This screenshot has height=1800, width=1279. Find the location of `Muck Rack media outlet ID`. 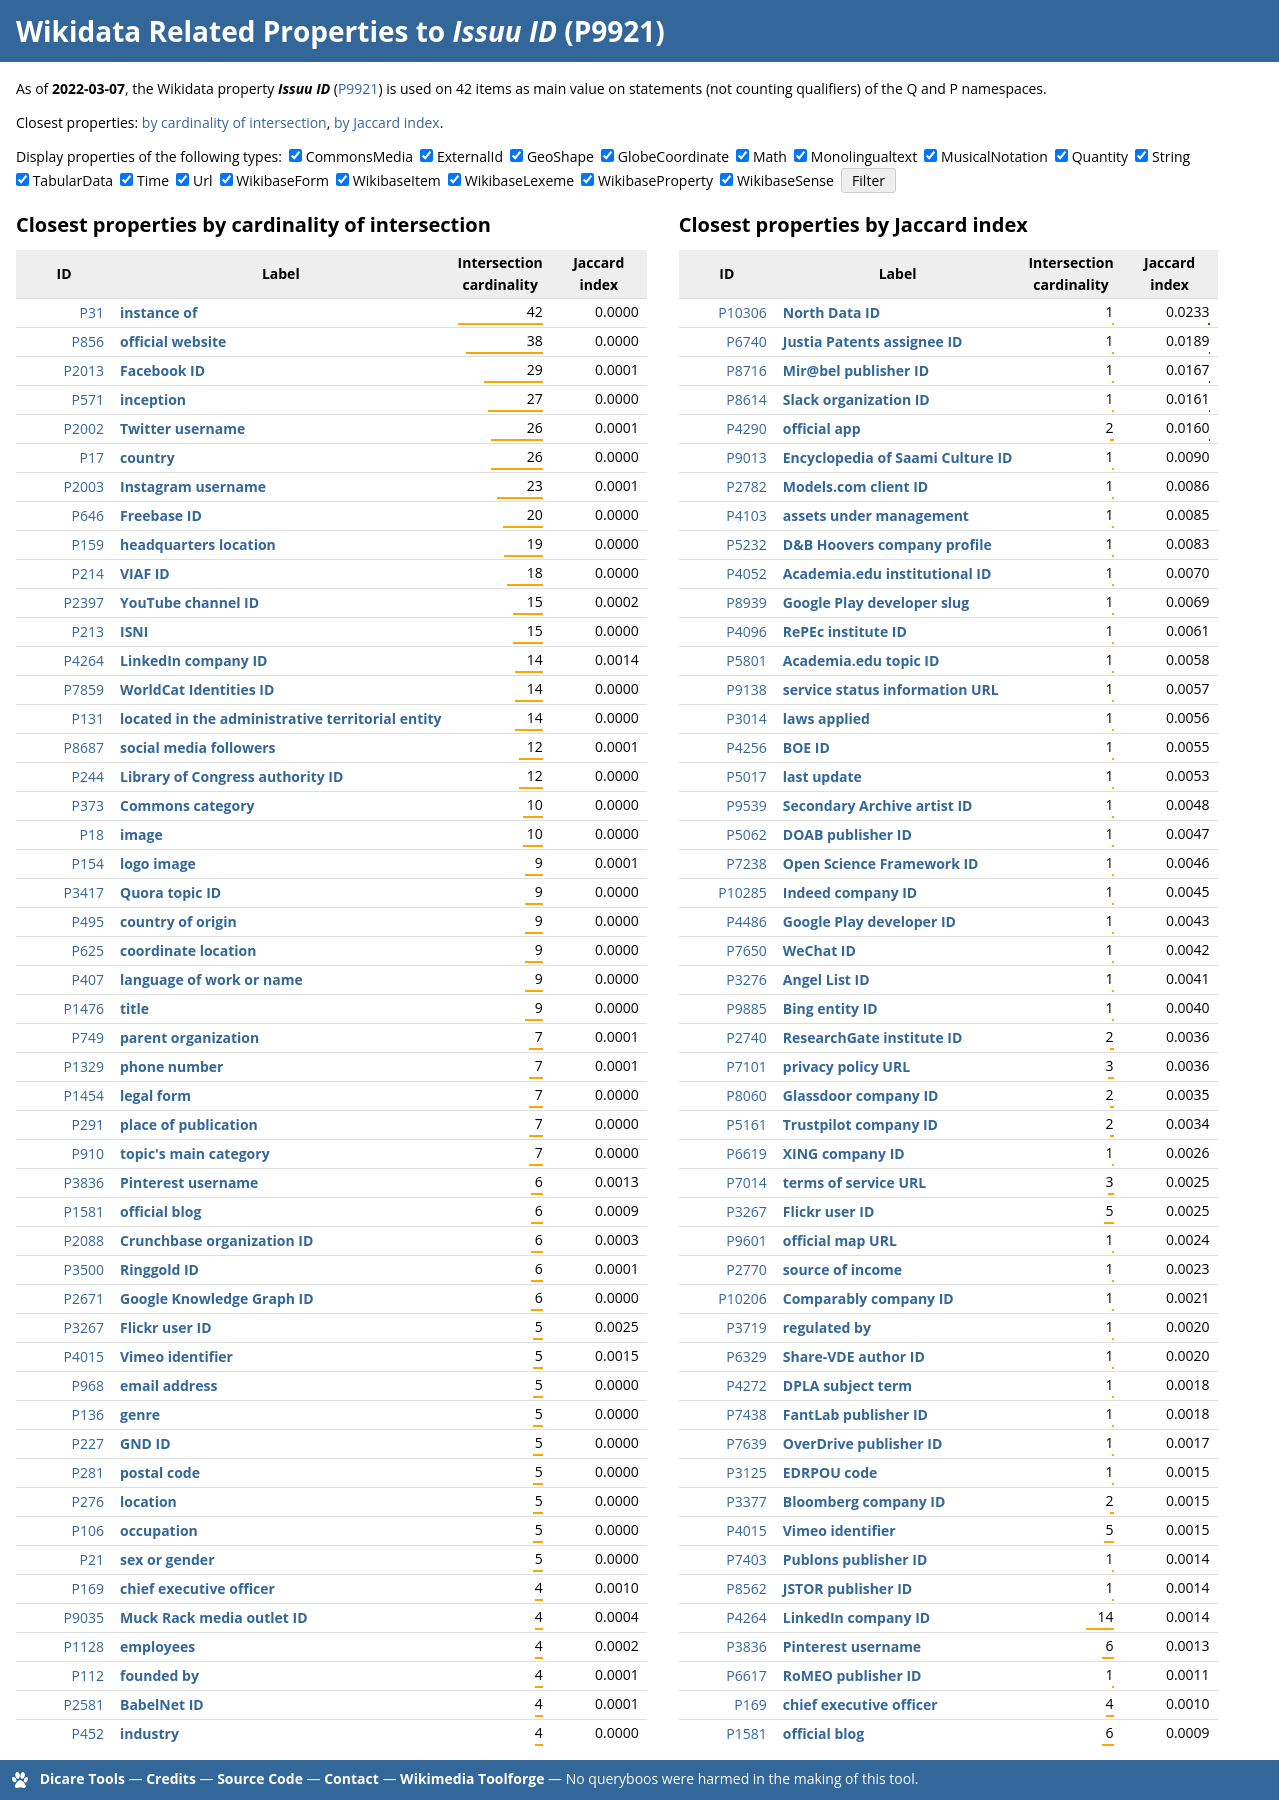

Muck Rack media outlet ID is located at coordinates (214, 1617).